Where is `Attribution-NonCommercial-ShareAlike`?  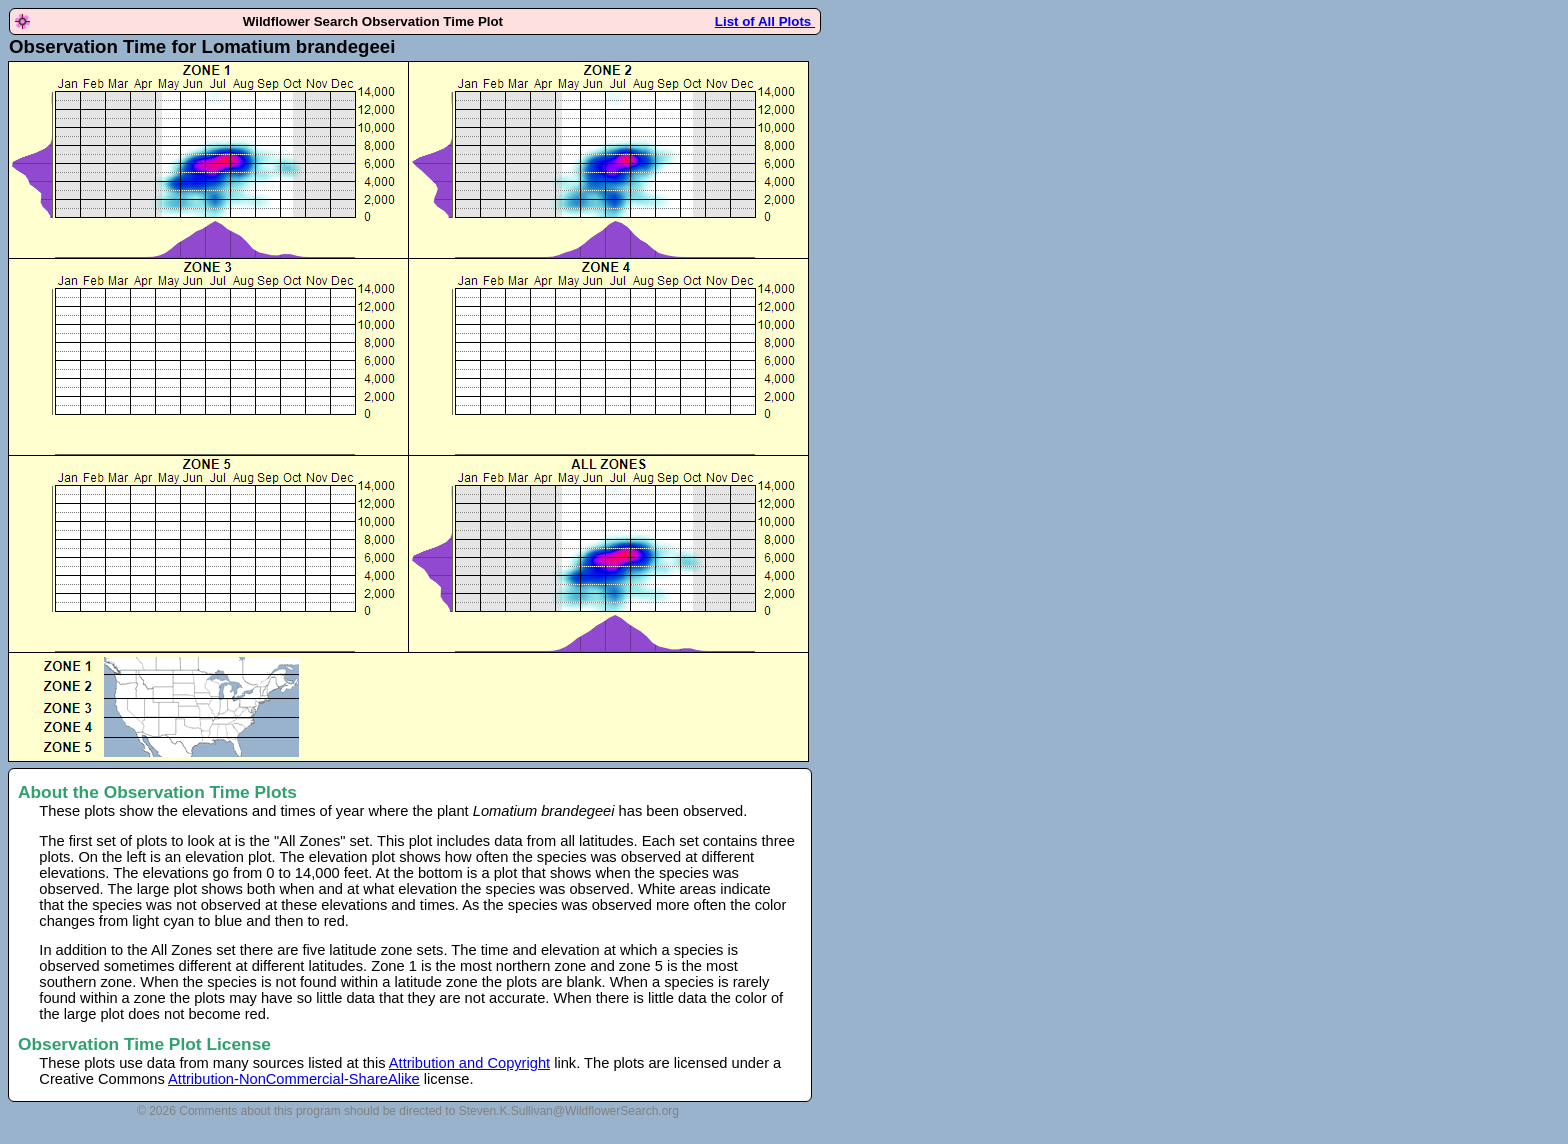 Attribution-NonCommercial-ShareAlike is located at coordinates (294, 1079).